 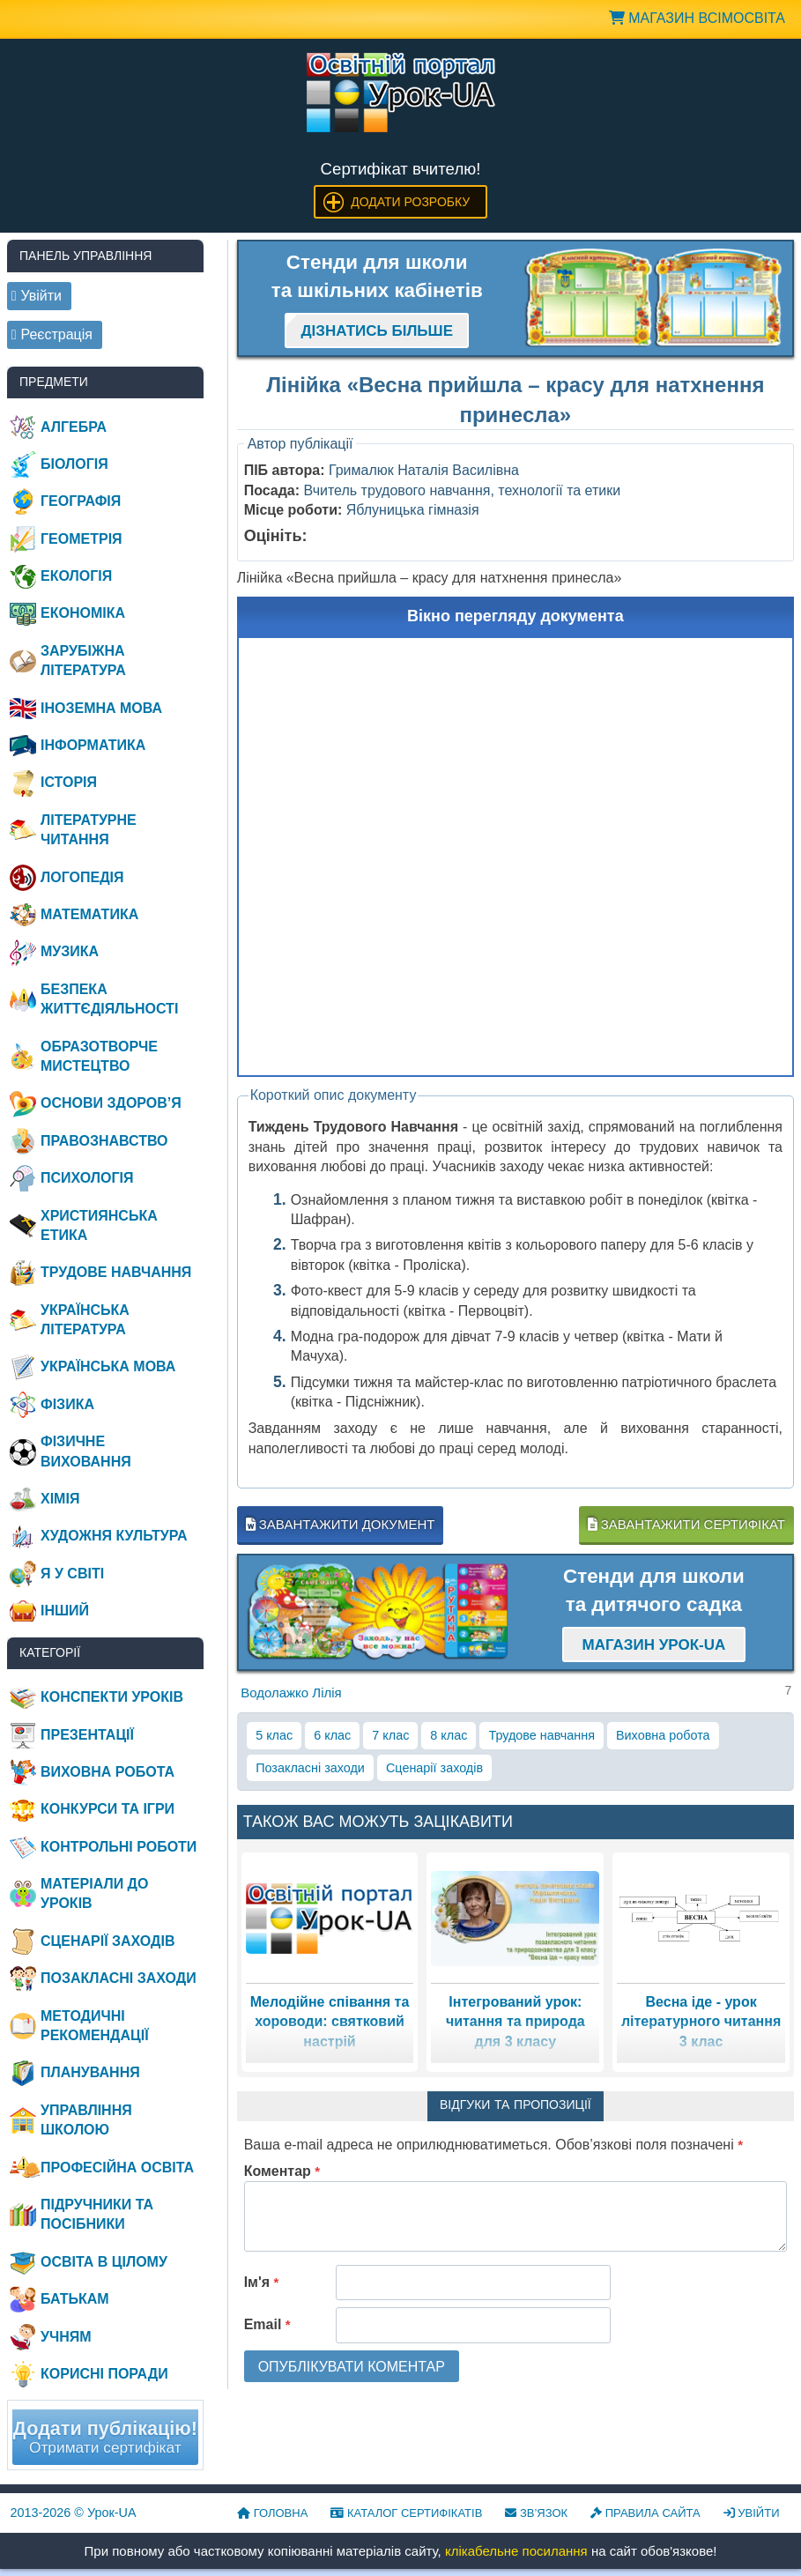 What do you see at coordinates (434, 1768) in the screenshot?
I see `Сценарії заходів` at bounding box center [434, 1768].